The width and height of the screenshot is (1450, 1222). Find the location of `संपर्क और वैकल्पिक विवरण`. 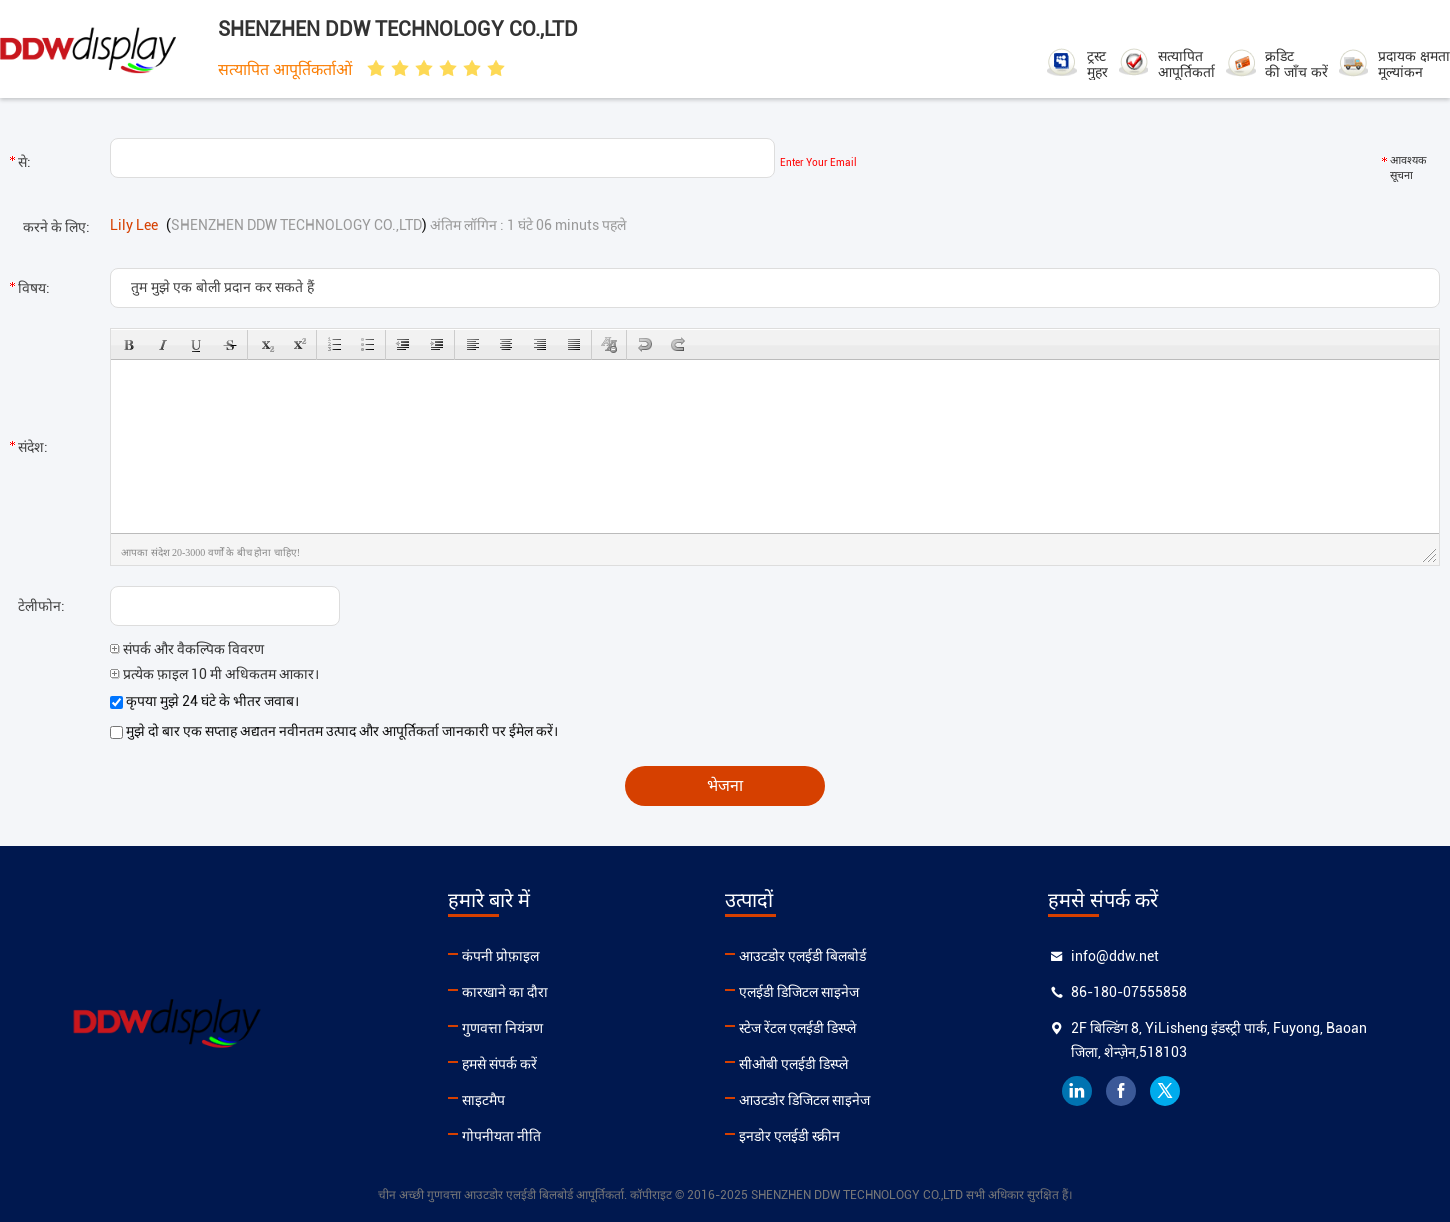

संपर्क और वैकल्पिक विवरण is located at coordinates (187, 649).